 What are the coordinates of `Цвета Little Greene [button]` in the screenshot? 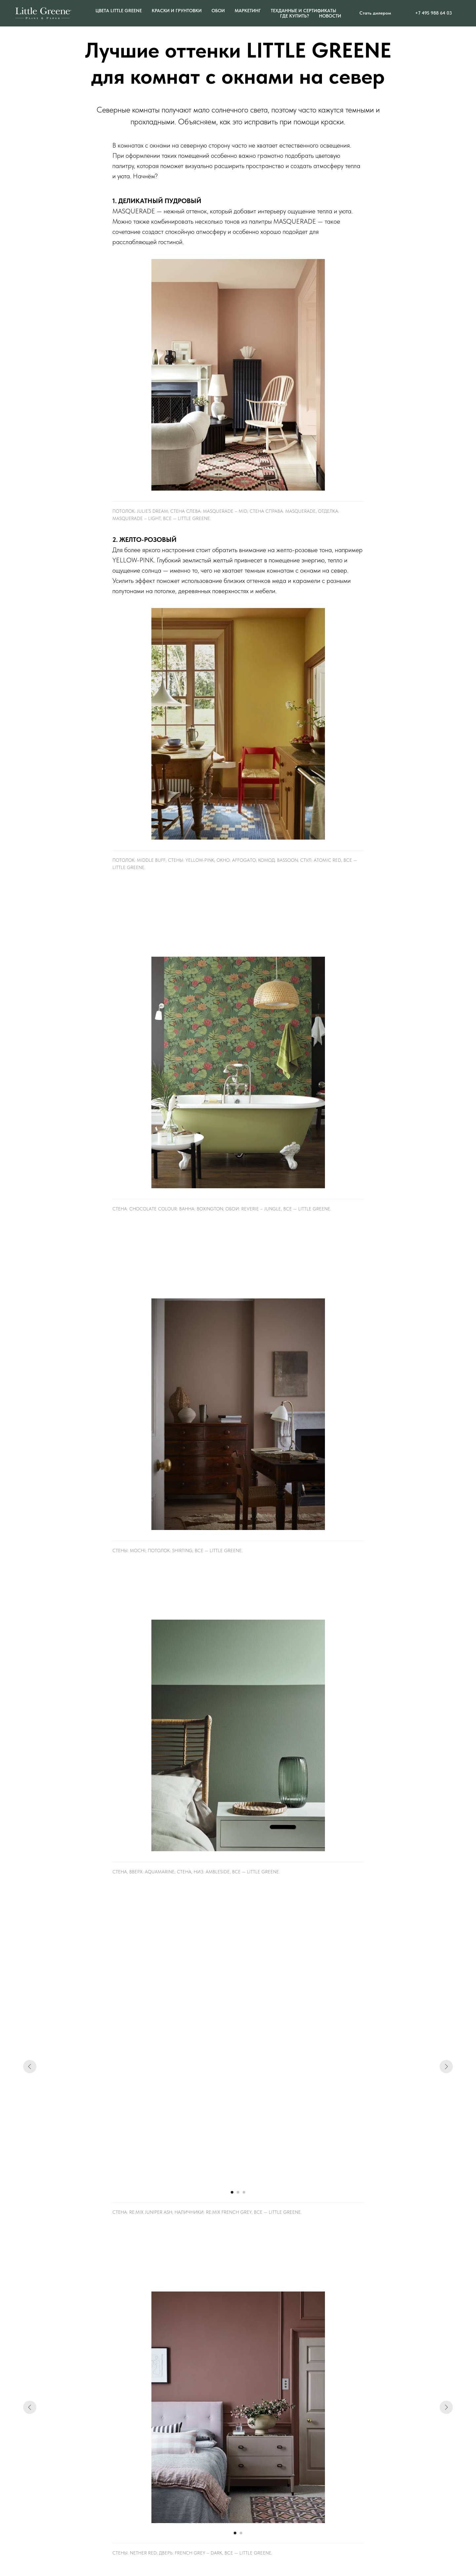 It's located at (119, 10).